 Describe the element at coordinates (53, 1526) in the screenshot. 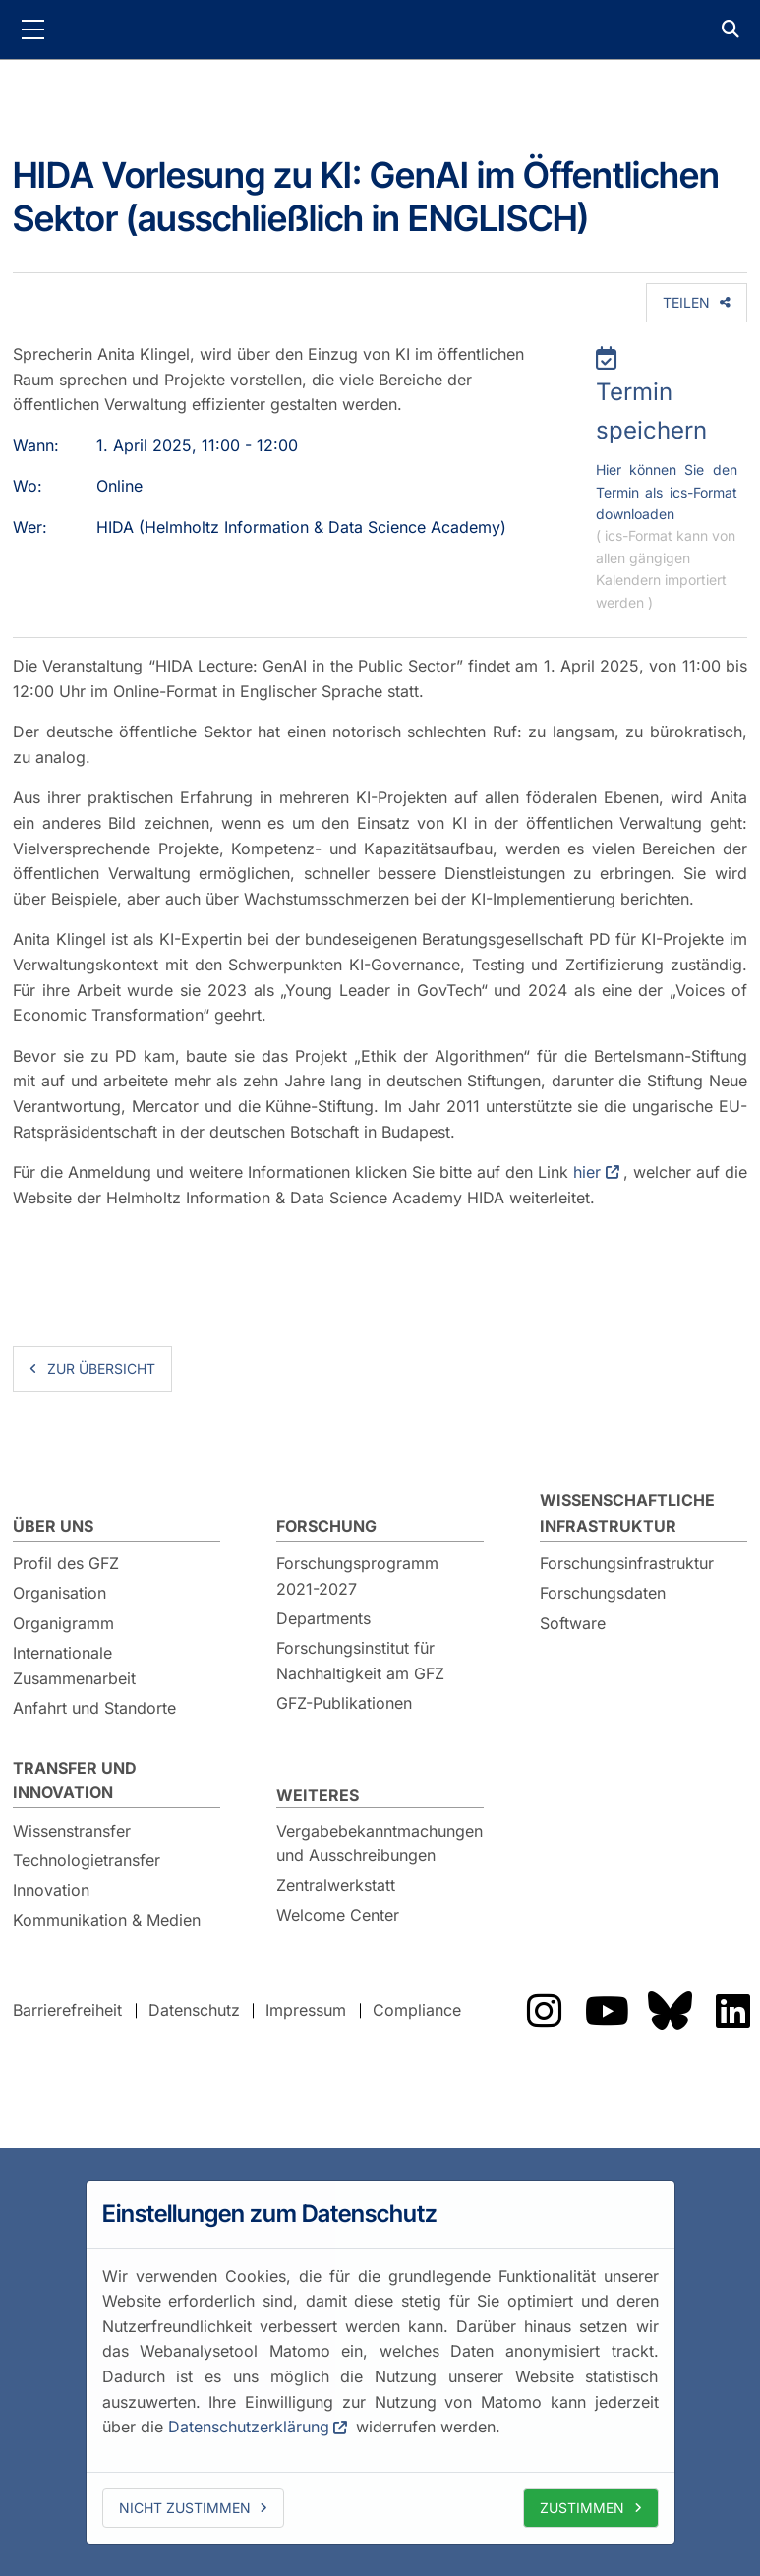

I see `Über uns` at that location.